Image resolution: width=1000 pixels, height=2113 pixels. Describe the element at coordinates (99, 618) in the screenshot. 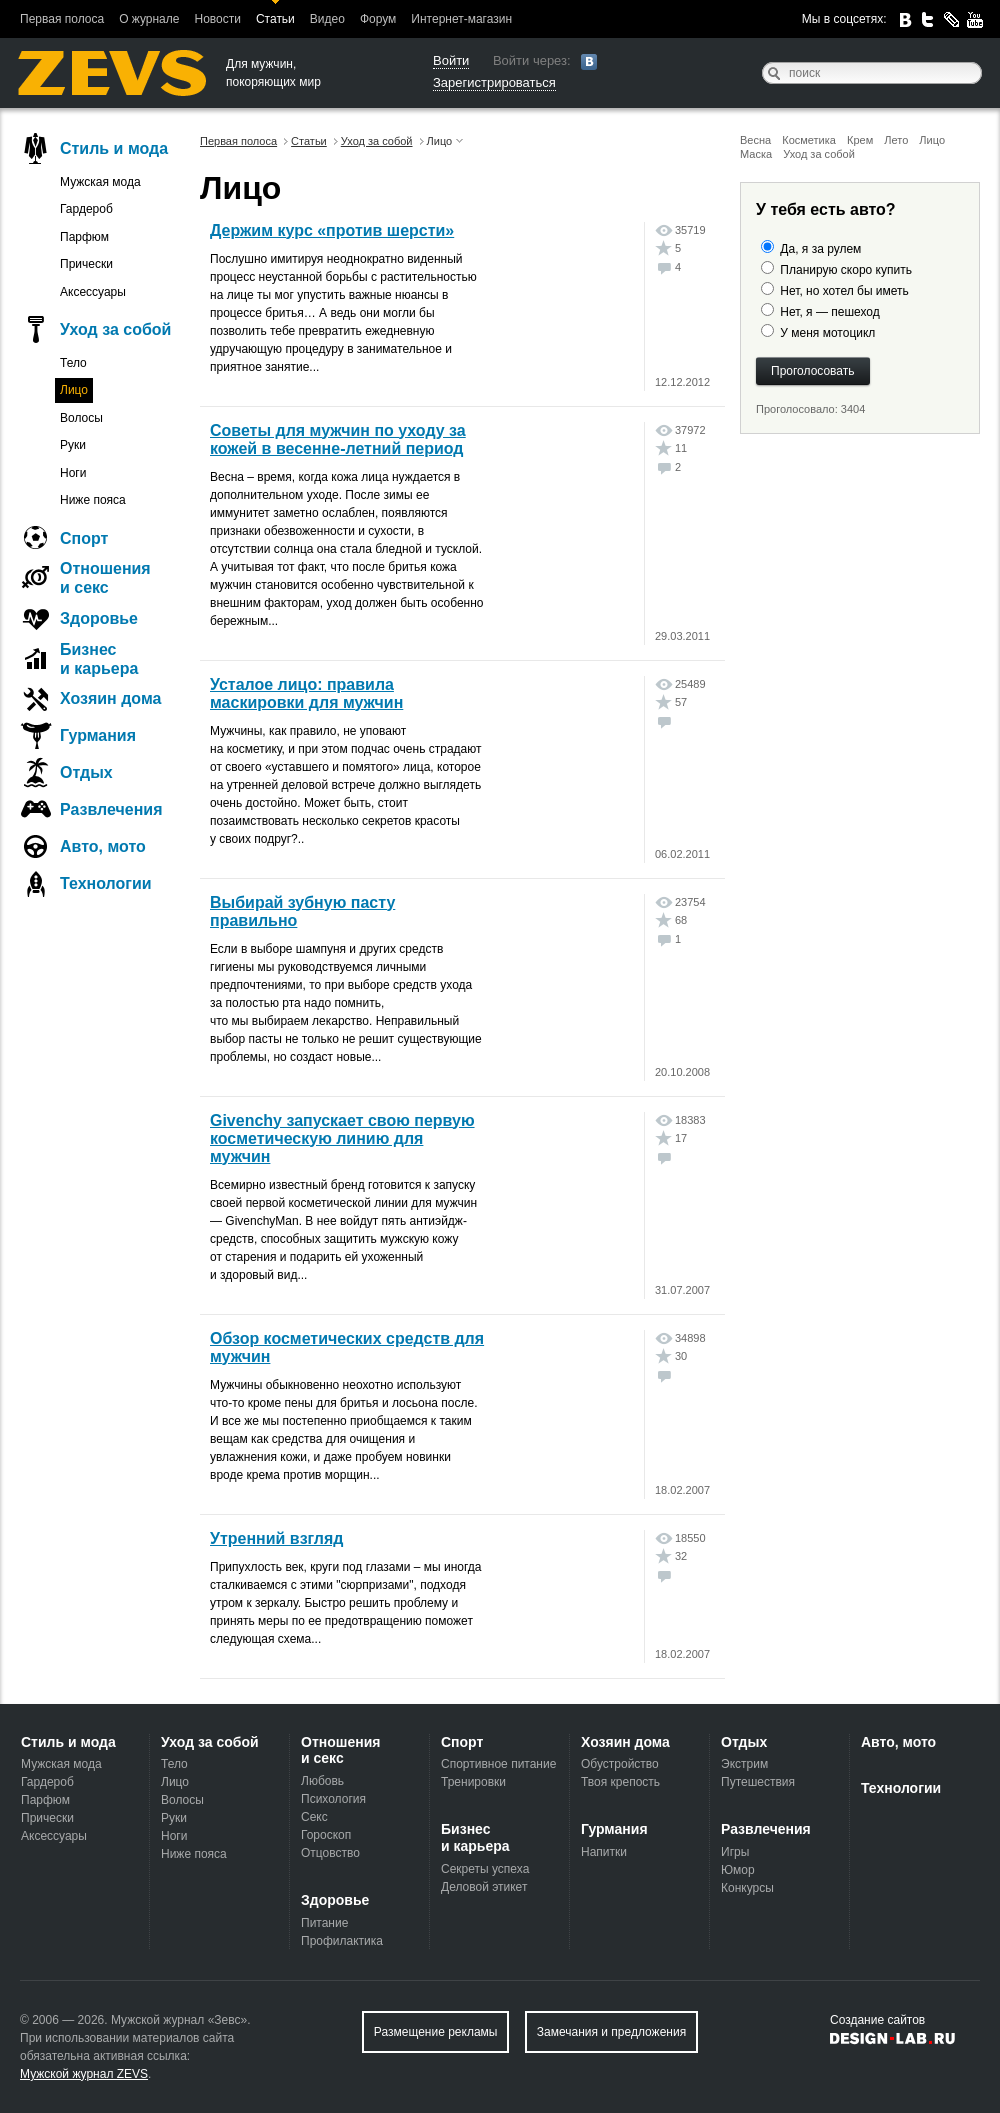

I see `Здоровье` at that location.